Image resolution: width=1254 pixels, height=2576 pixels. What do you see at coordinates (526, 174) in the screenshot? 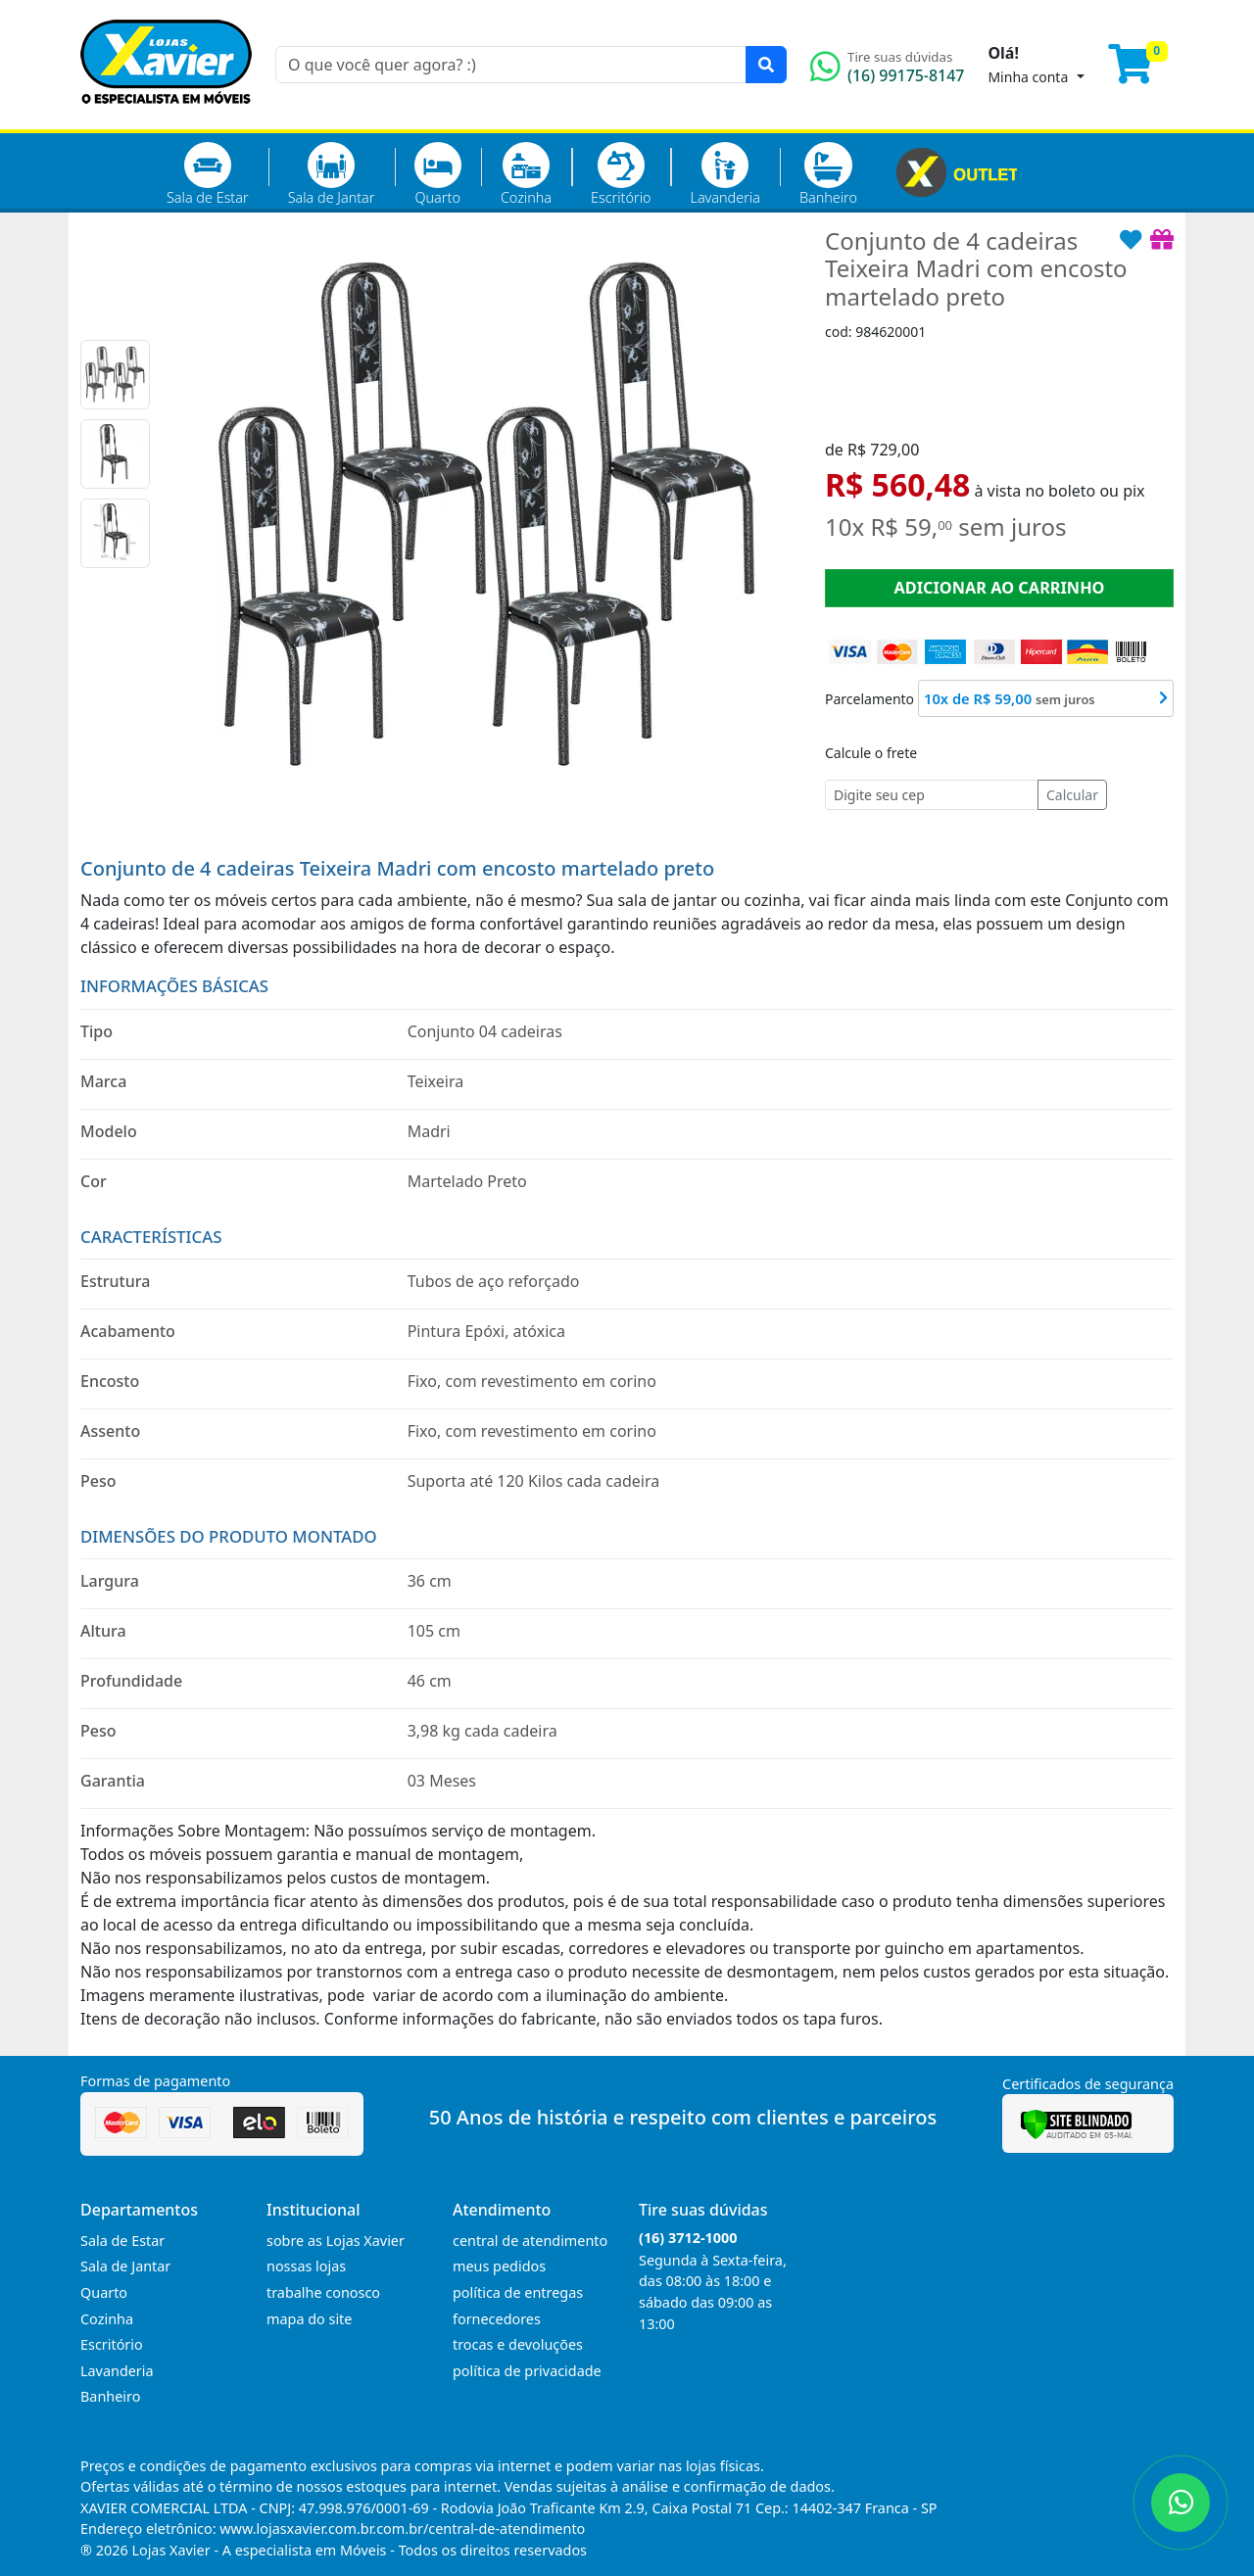
I see `Cozinha` at bounding box center [526, 174].